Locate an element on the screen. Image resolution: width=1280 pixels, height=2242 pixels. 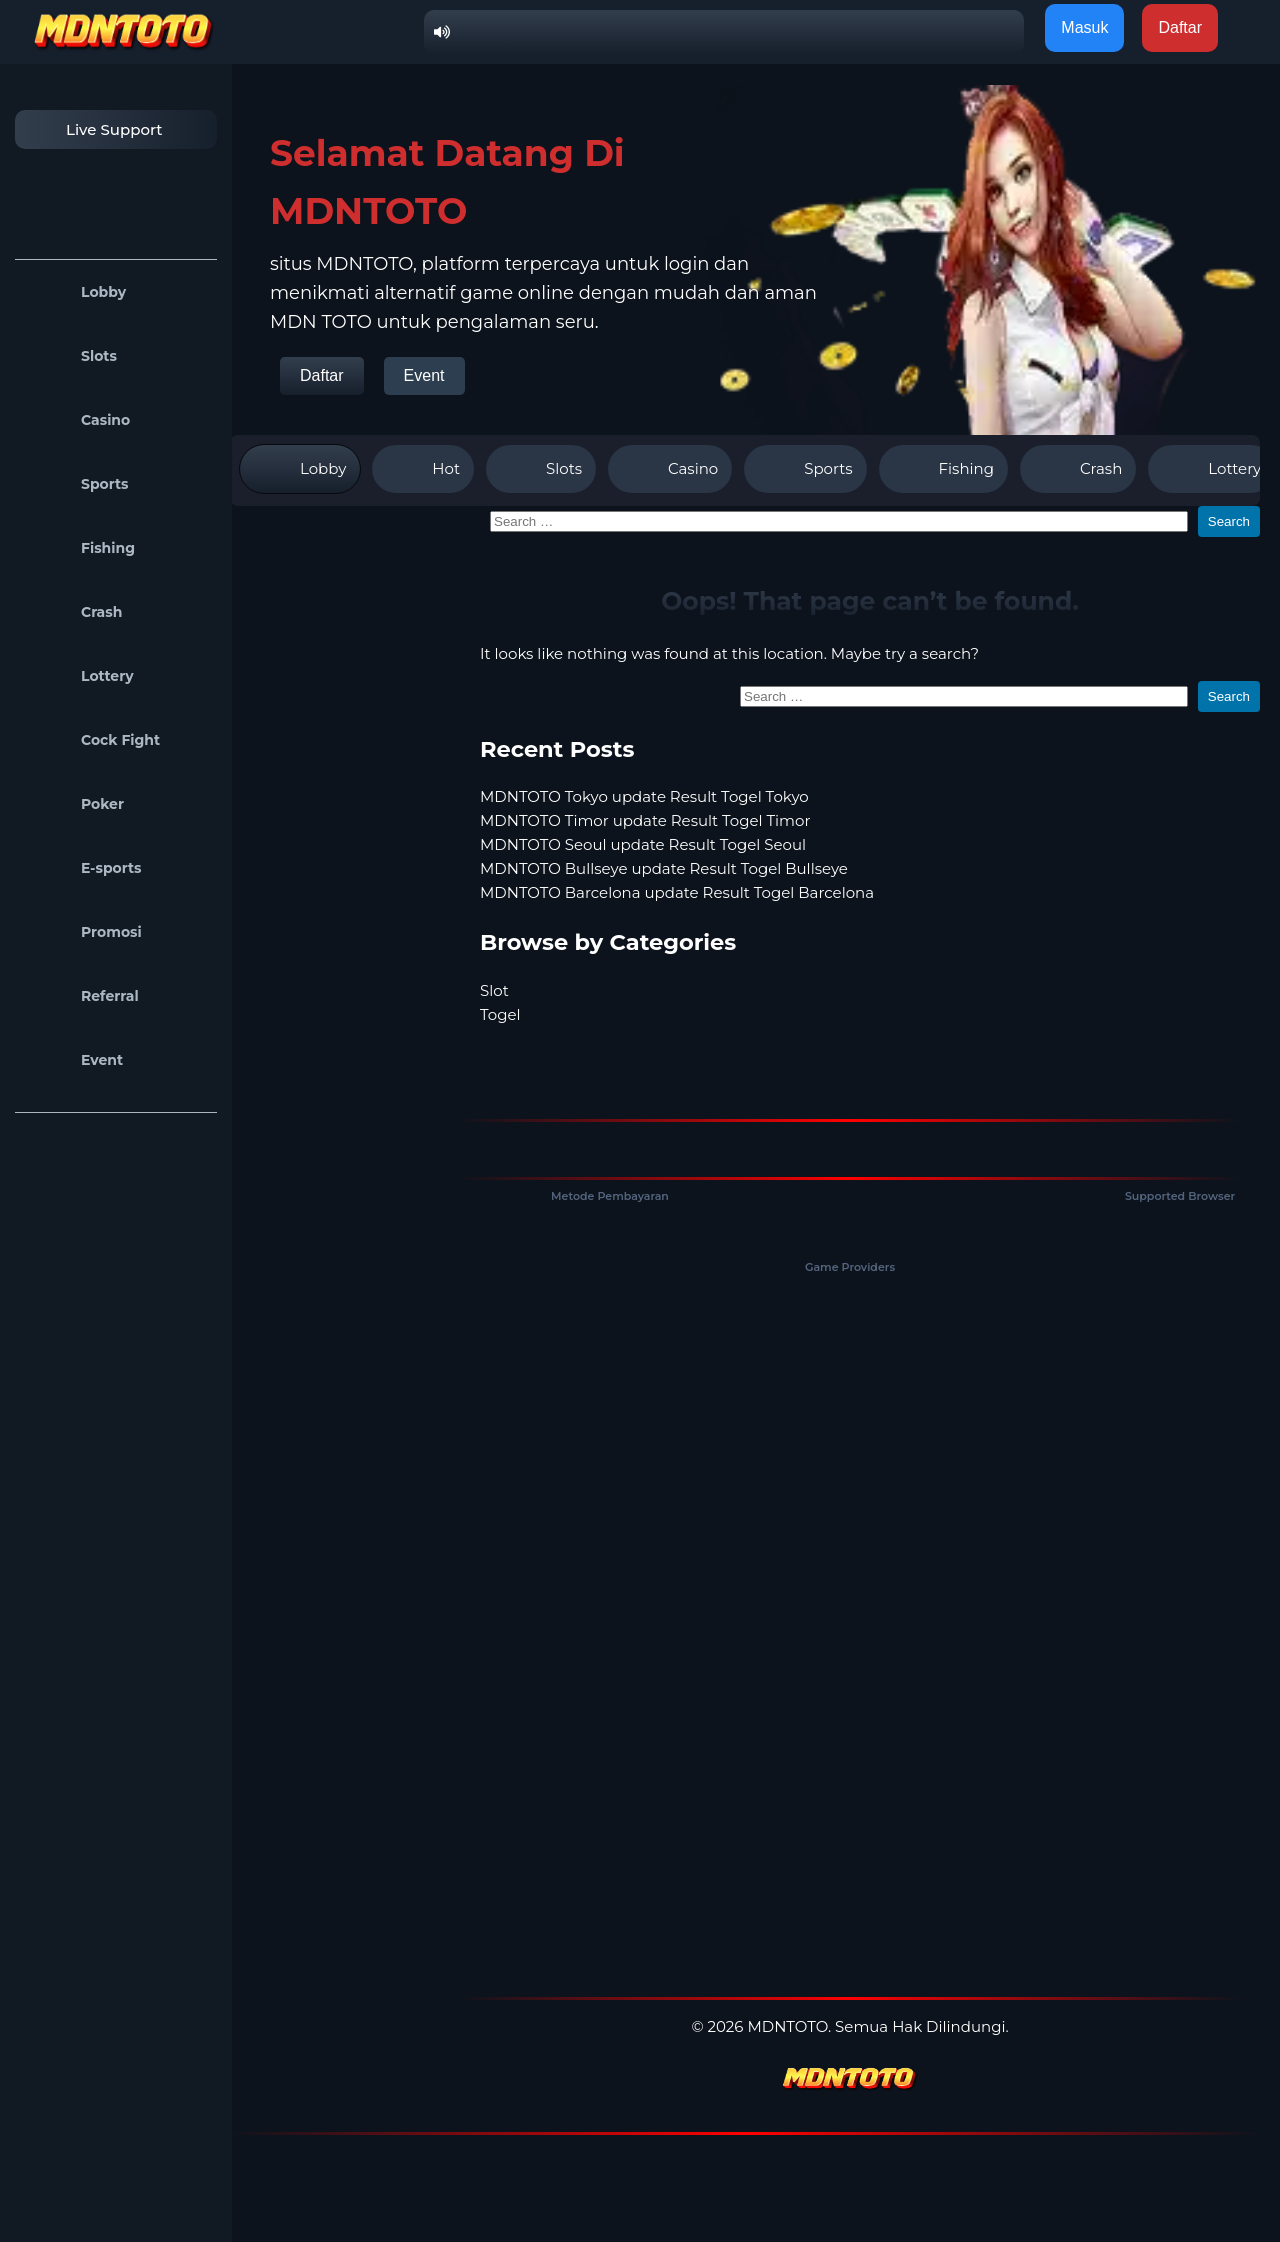
Slot is located at coordinates (494, 990).